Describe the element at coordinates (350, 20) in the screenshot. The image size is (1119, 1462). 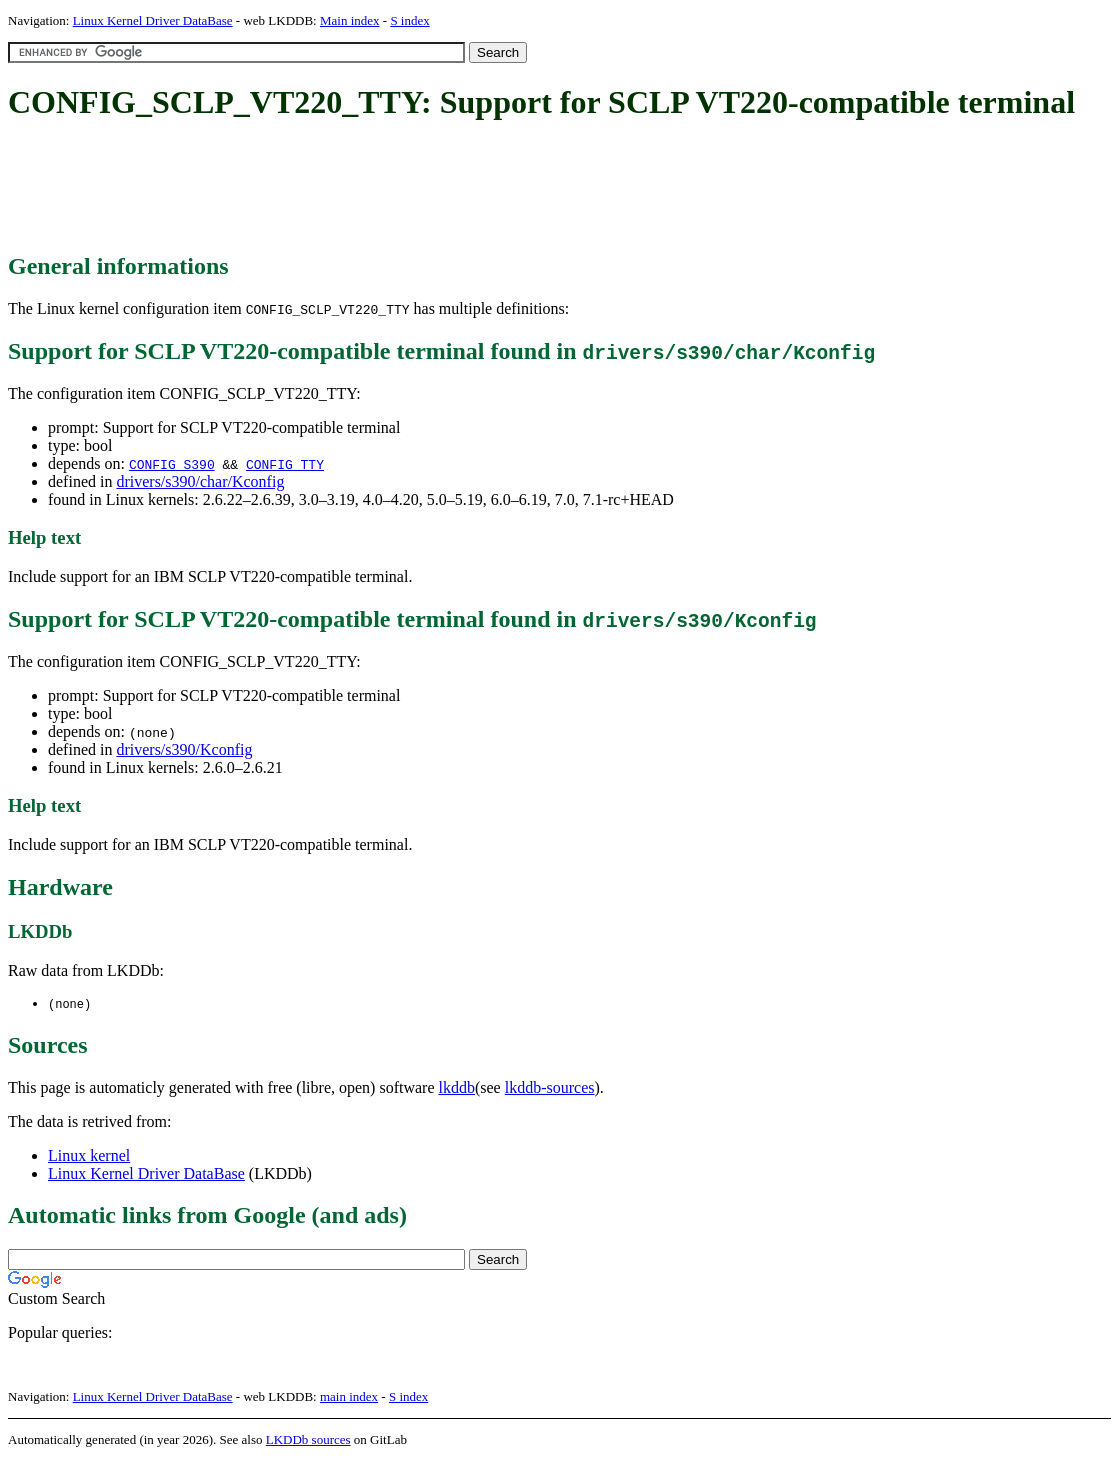
I see `Main index` at that location.